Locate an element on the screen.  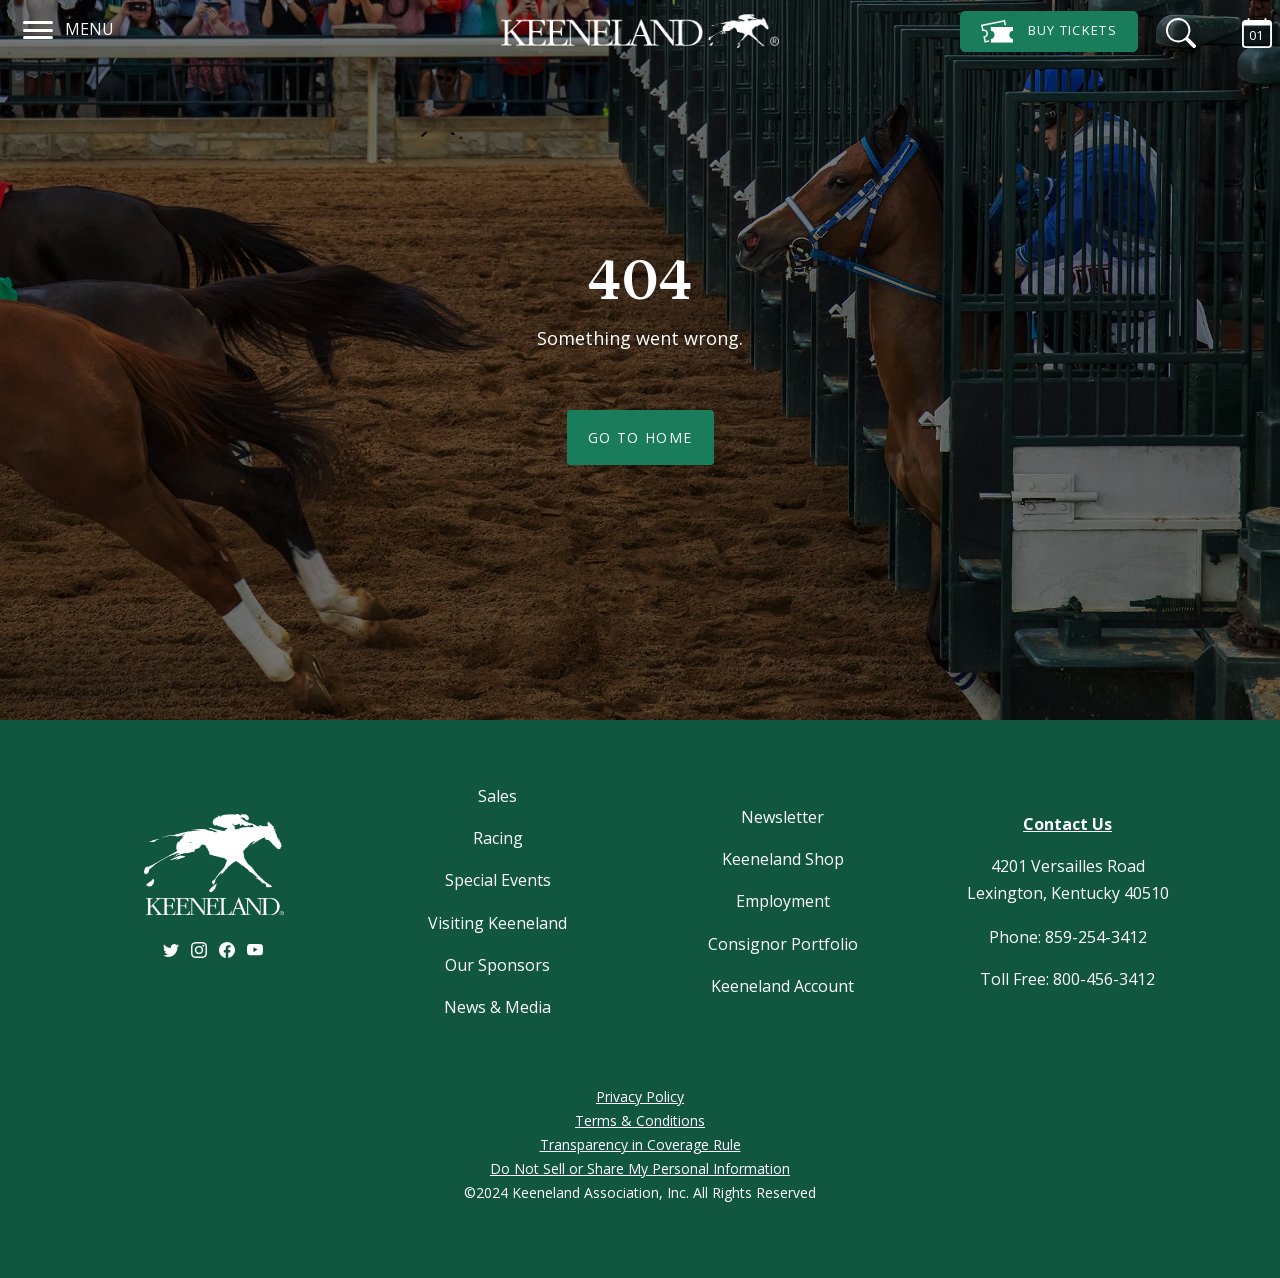
Sales is located at coordinates (497, 796).